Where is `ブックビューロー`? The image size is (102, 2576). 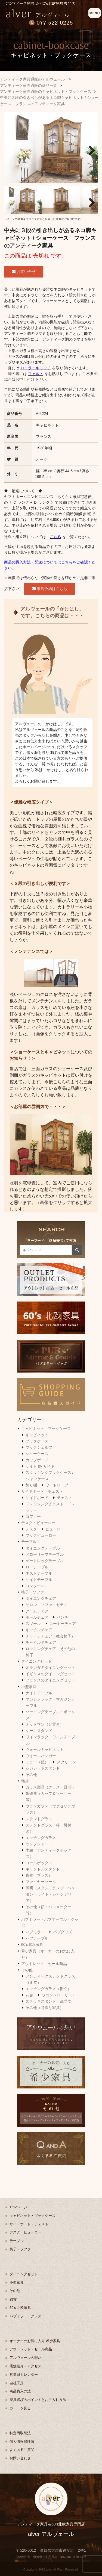
ブックビューロー is located at coordinates (41, 1535).